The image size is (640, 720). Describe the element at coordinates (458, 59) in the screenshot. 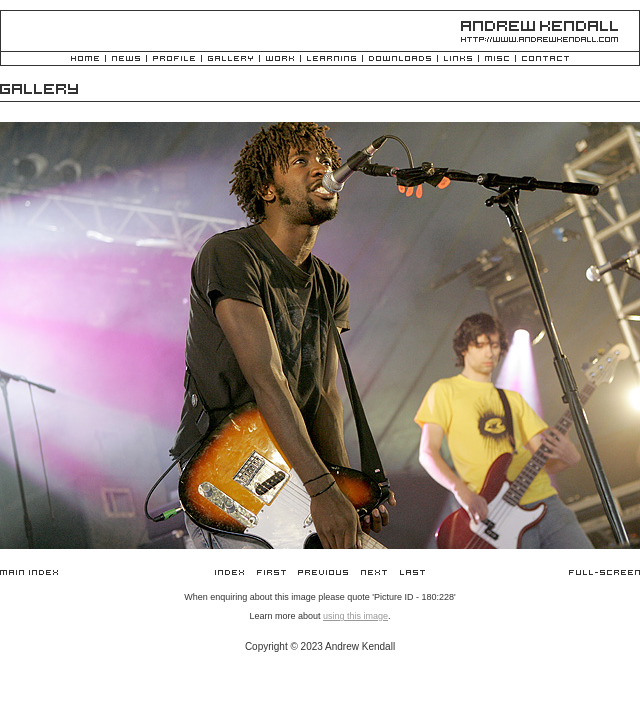

I see `Links` at that location.